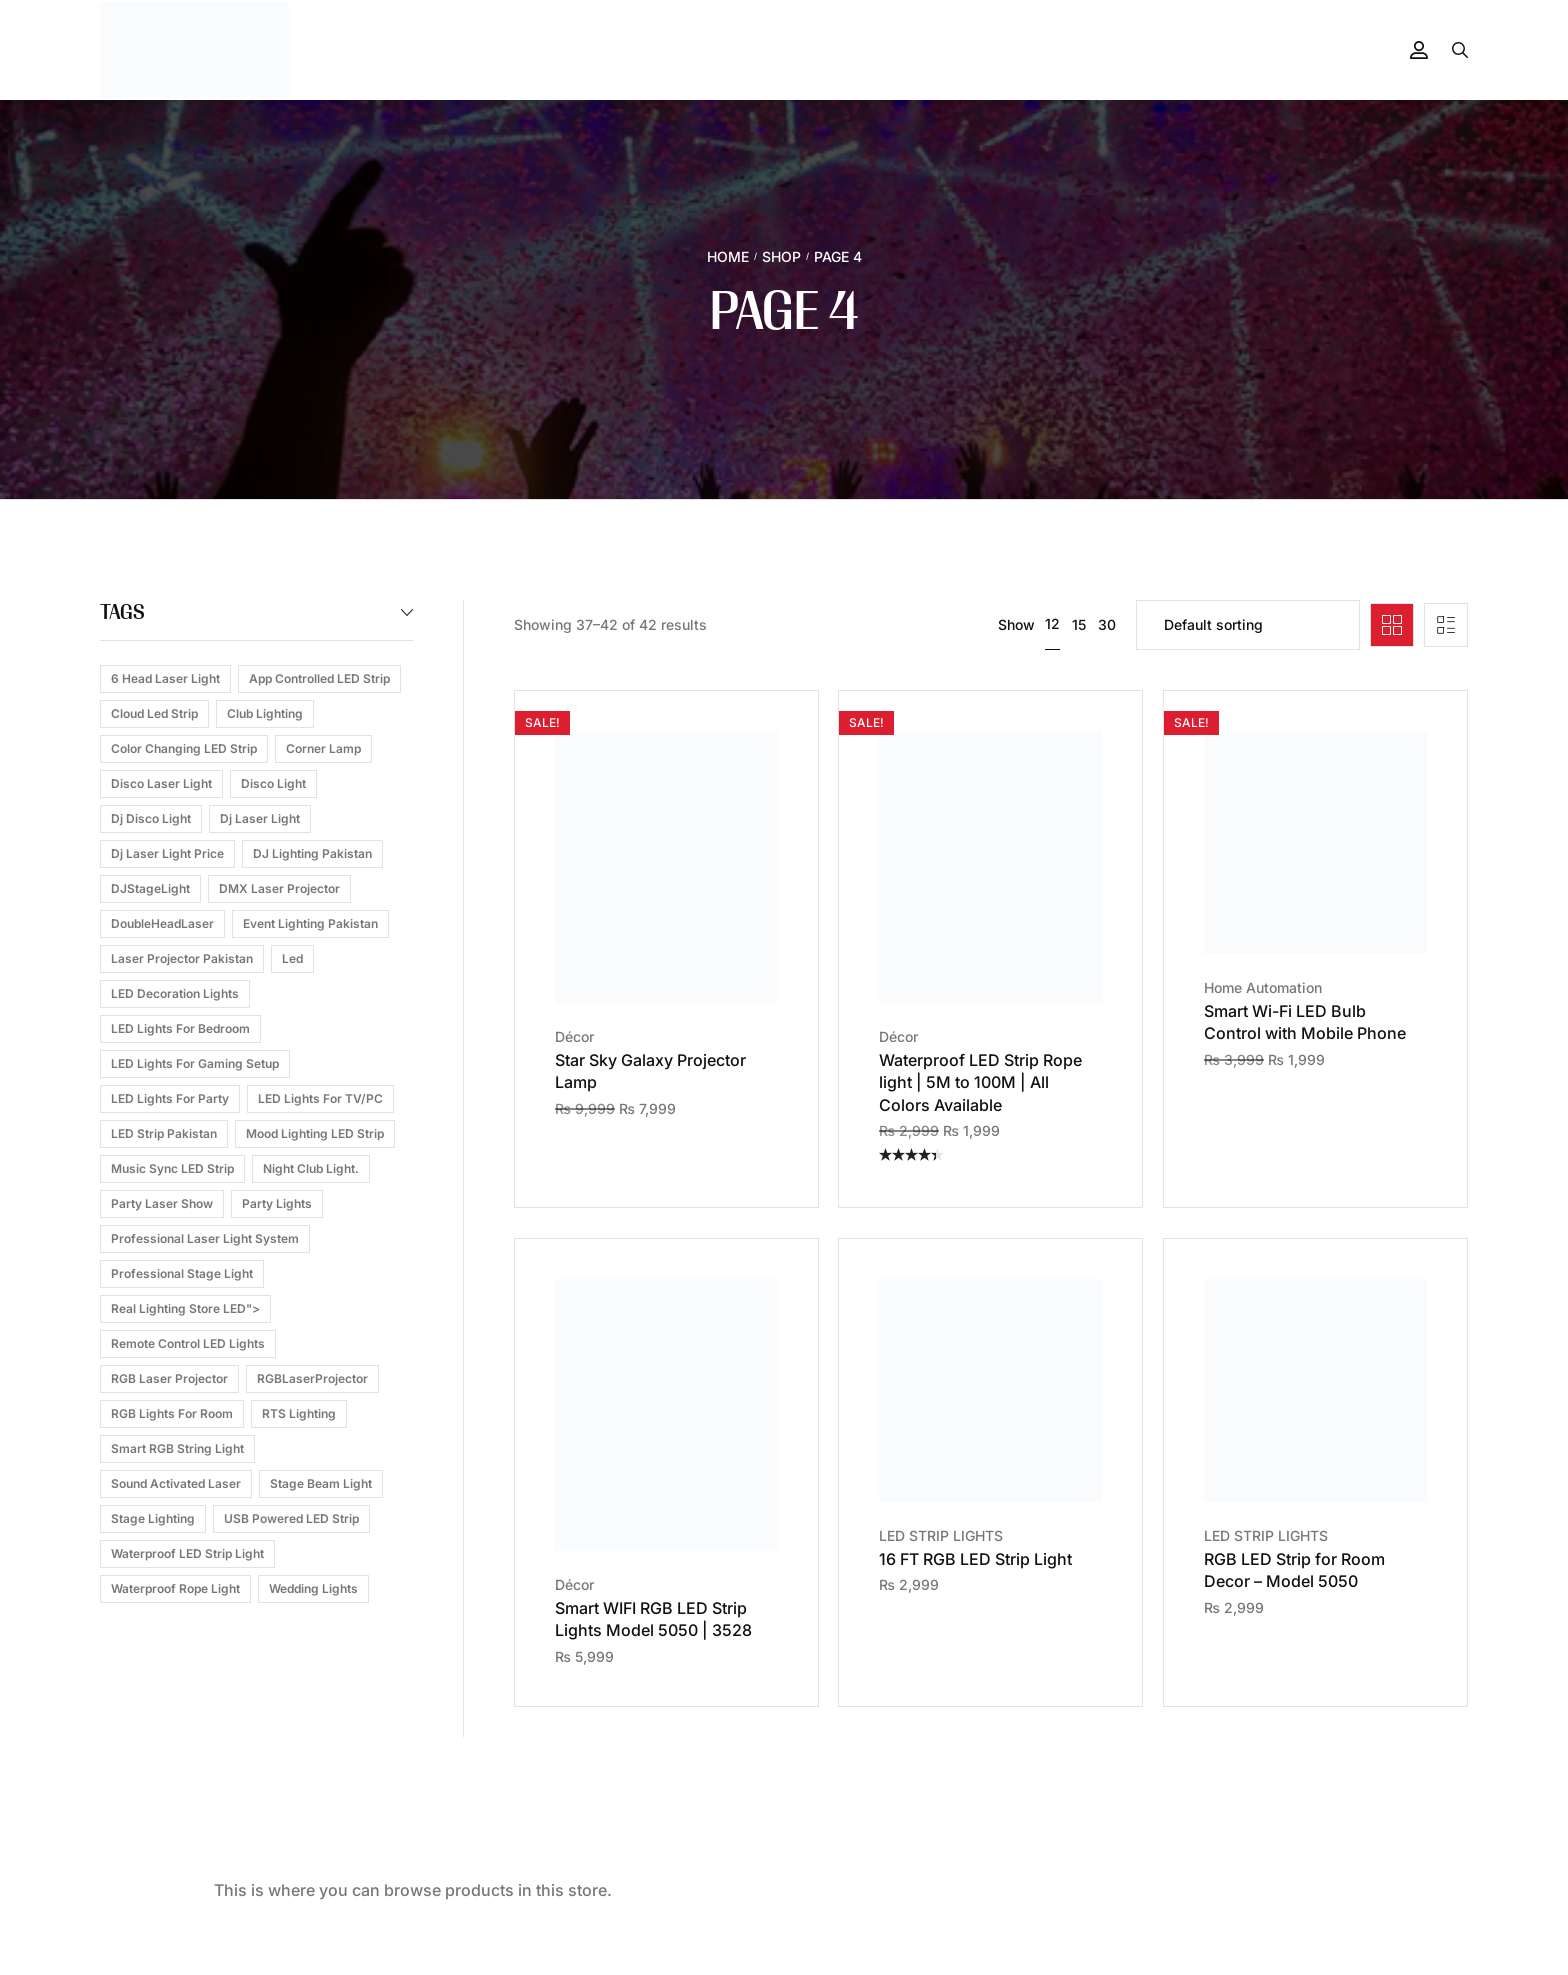 This screenshot has height=1975, width=1568. What do you see at coordinates (265, 713) in the screenshot?
I see `Club Lighting [Club Lighting (1 product)]` at bounding box center [265, 713].